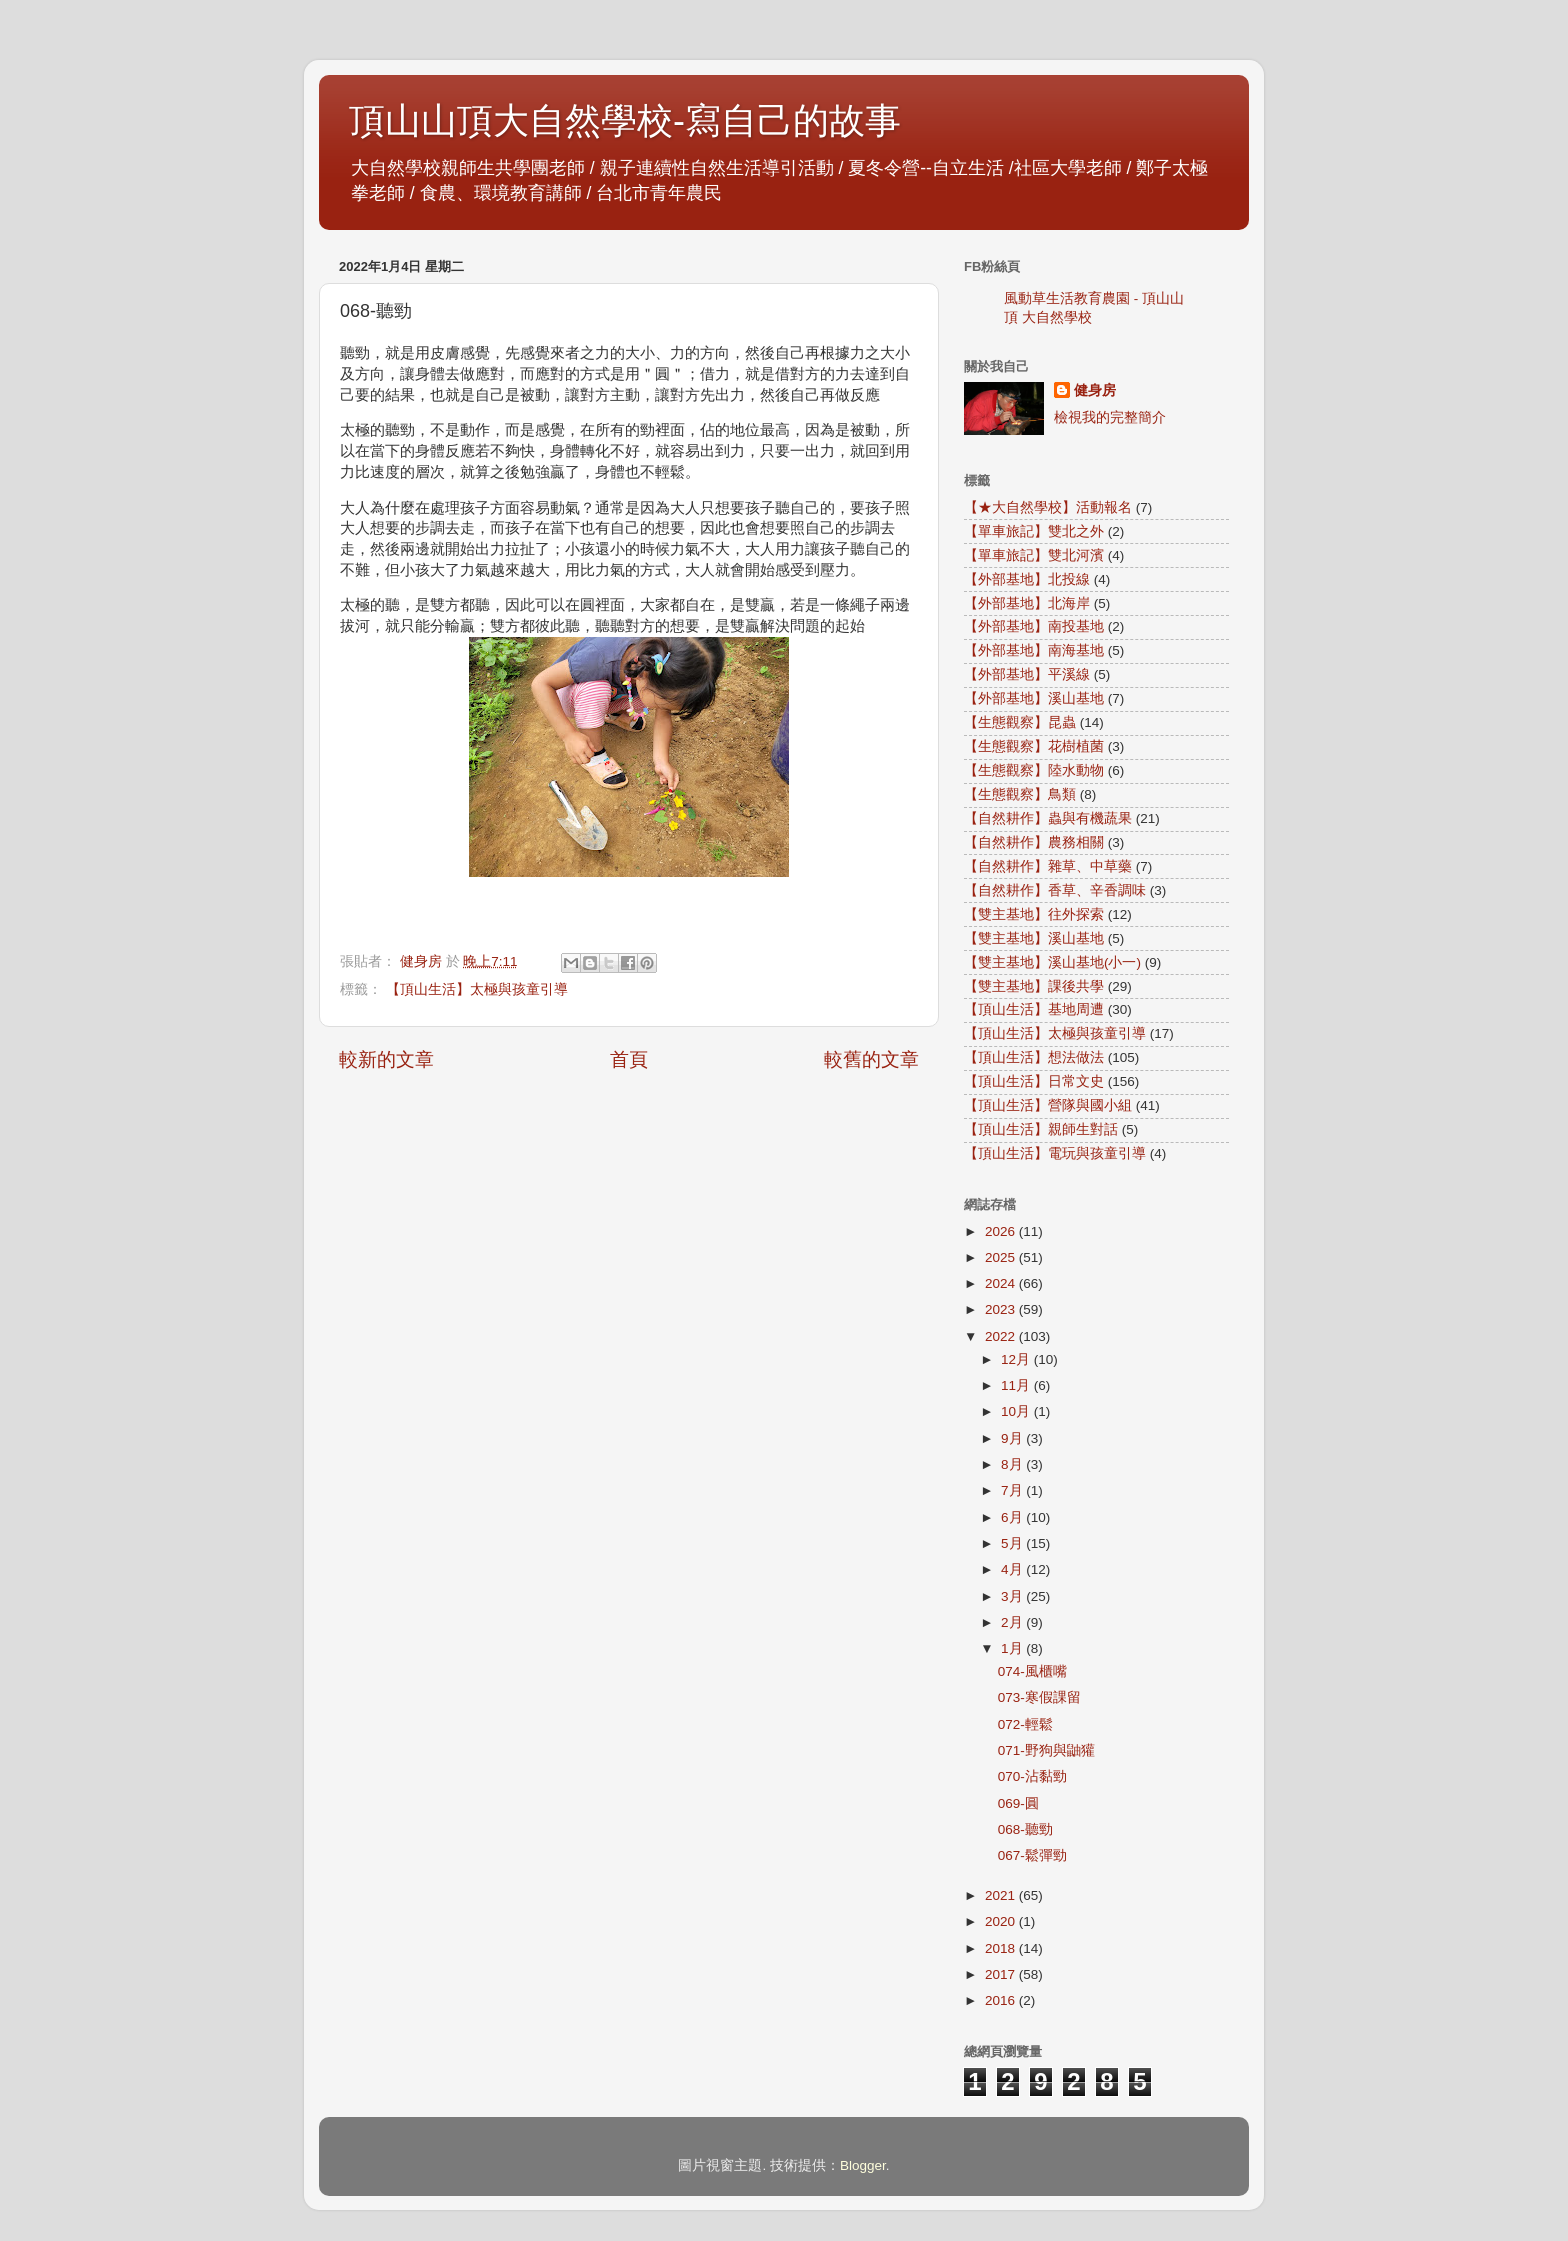  Describe the element at coordinates (1013, 1438) in the screenshot. I see `9月` at that location.